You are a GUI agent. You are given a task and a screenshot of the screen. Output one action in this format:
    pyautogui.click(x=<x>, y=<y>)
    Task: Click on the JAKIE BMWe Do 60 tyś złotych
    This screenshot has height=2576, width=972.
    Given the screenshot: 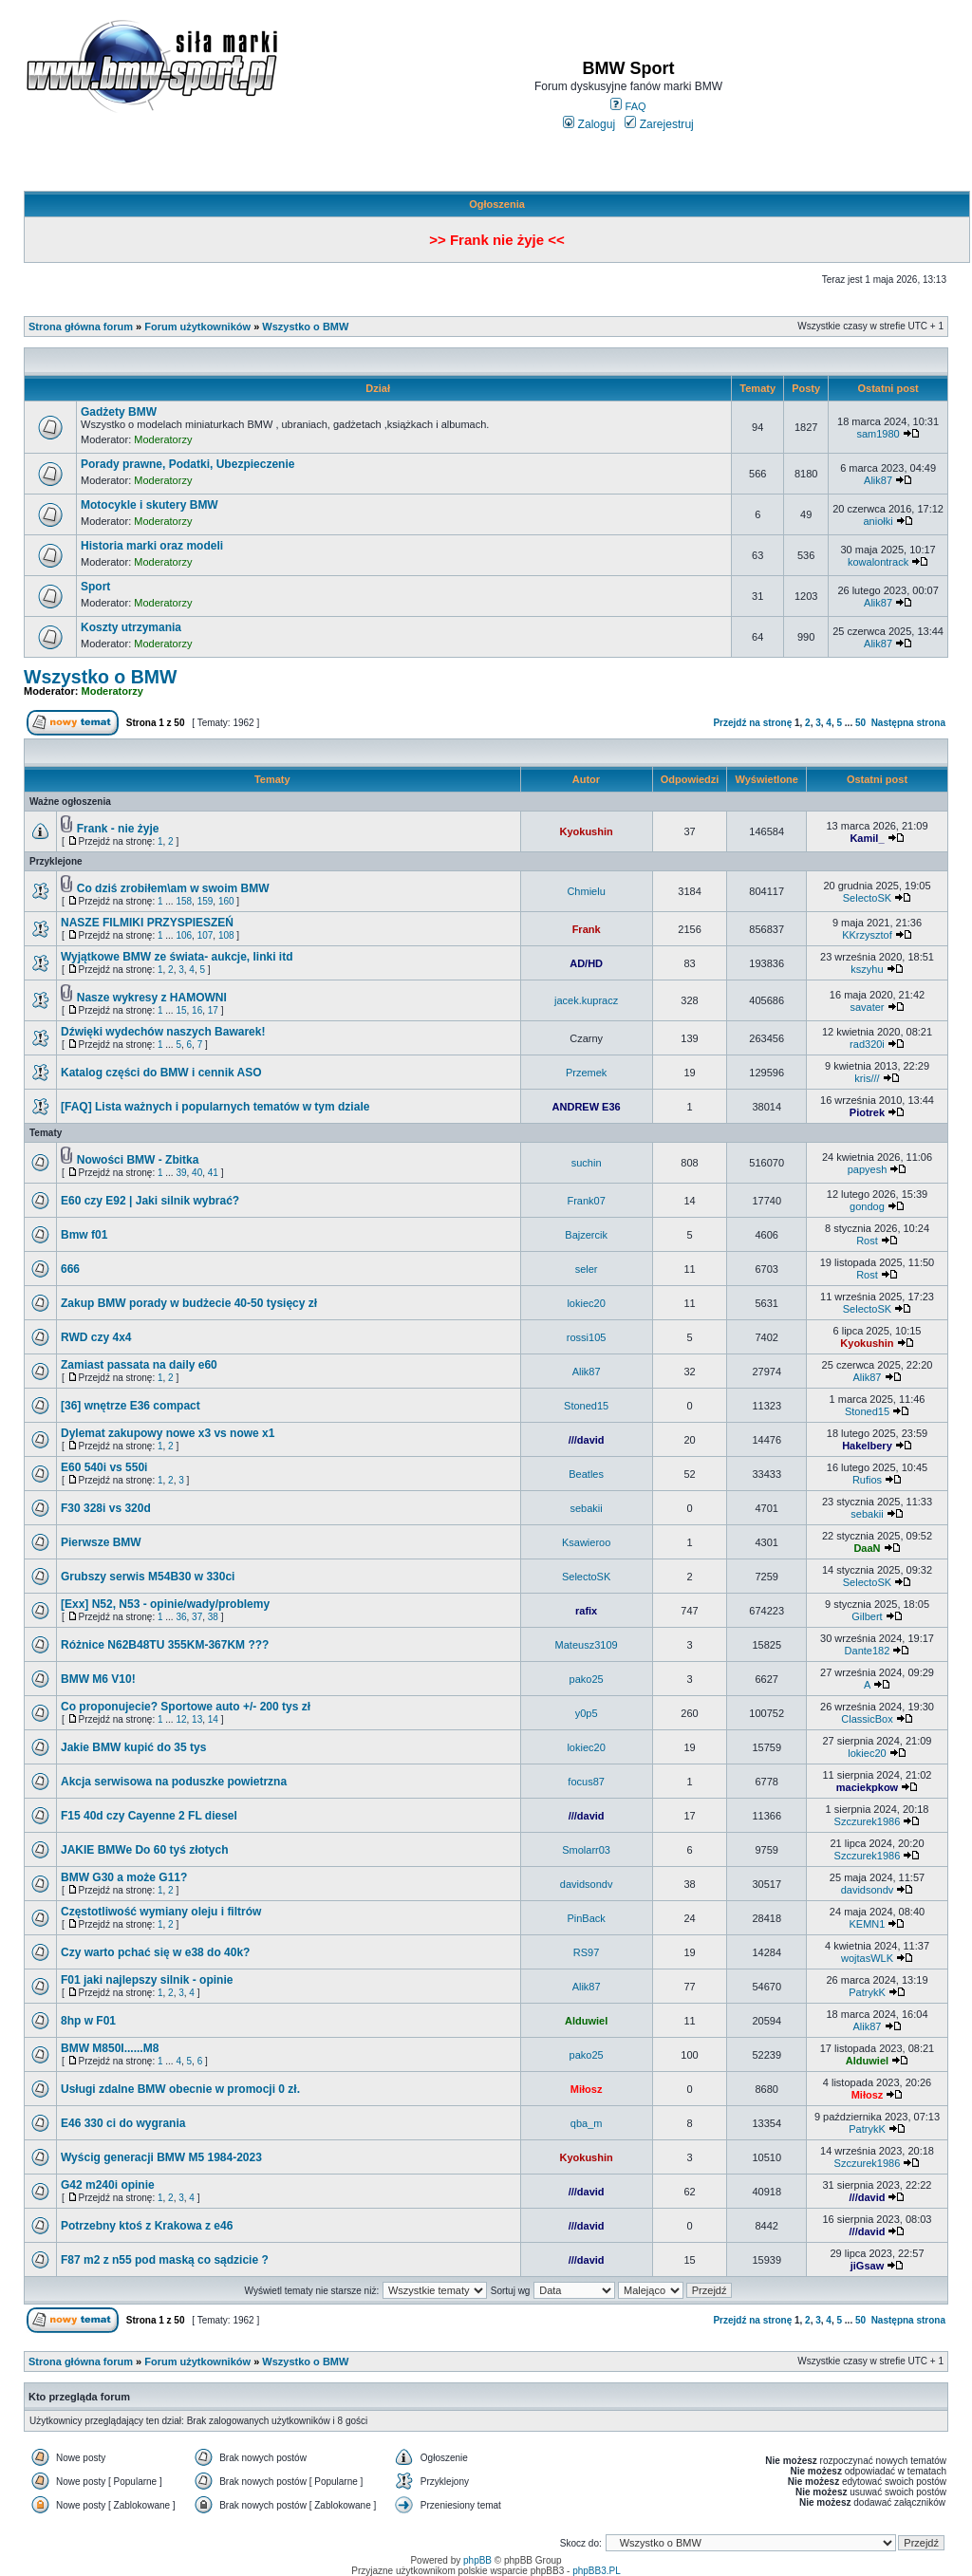 What is the action you would take?
    pyautogui.click(x=144, y=1850)
    